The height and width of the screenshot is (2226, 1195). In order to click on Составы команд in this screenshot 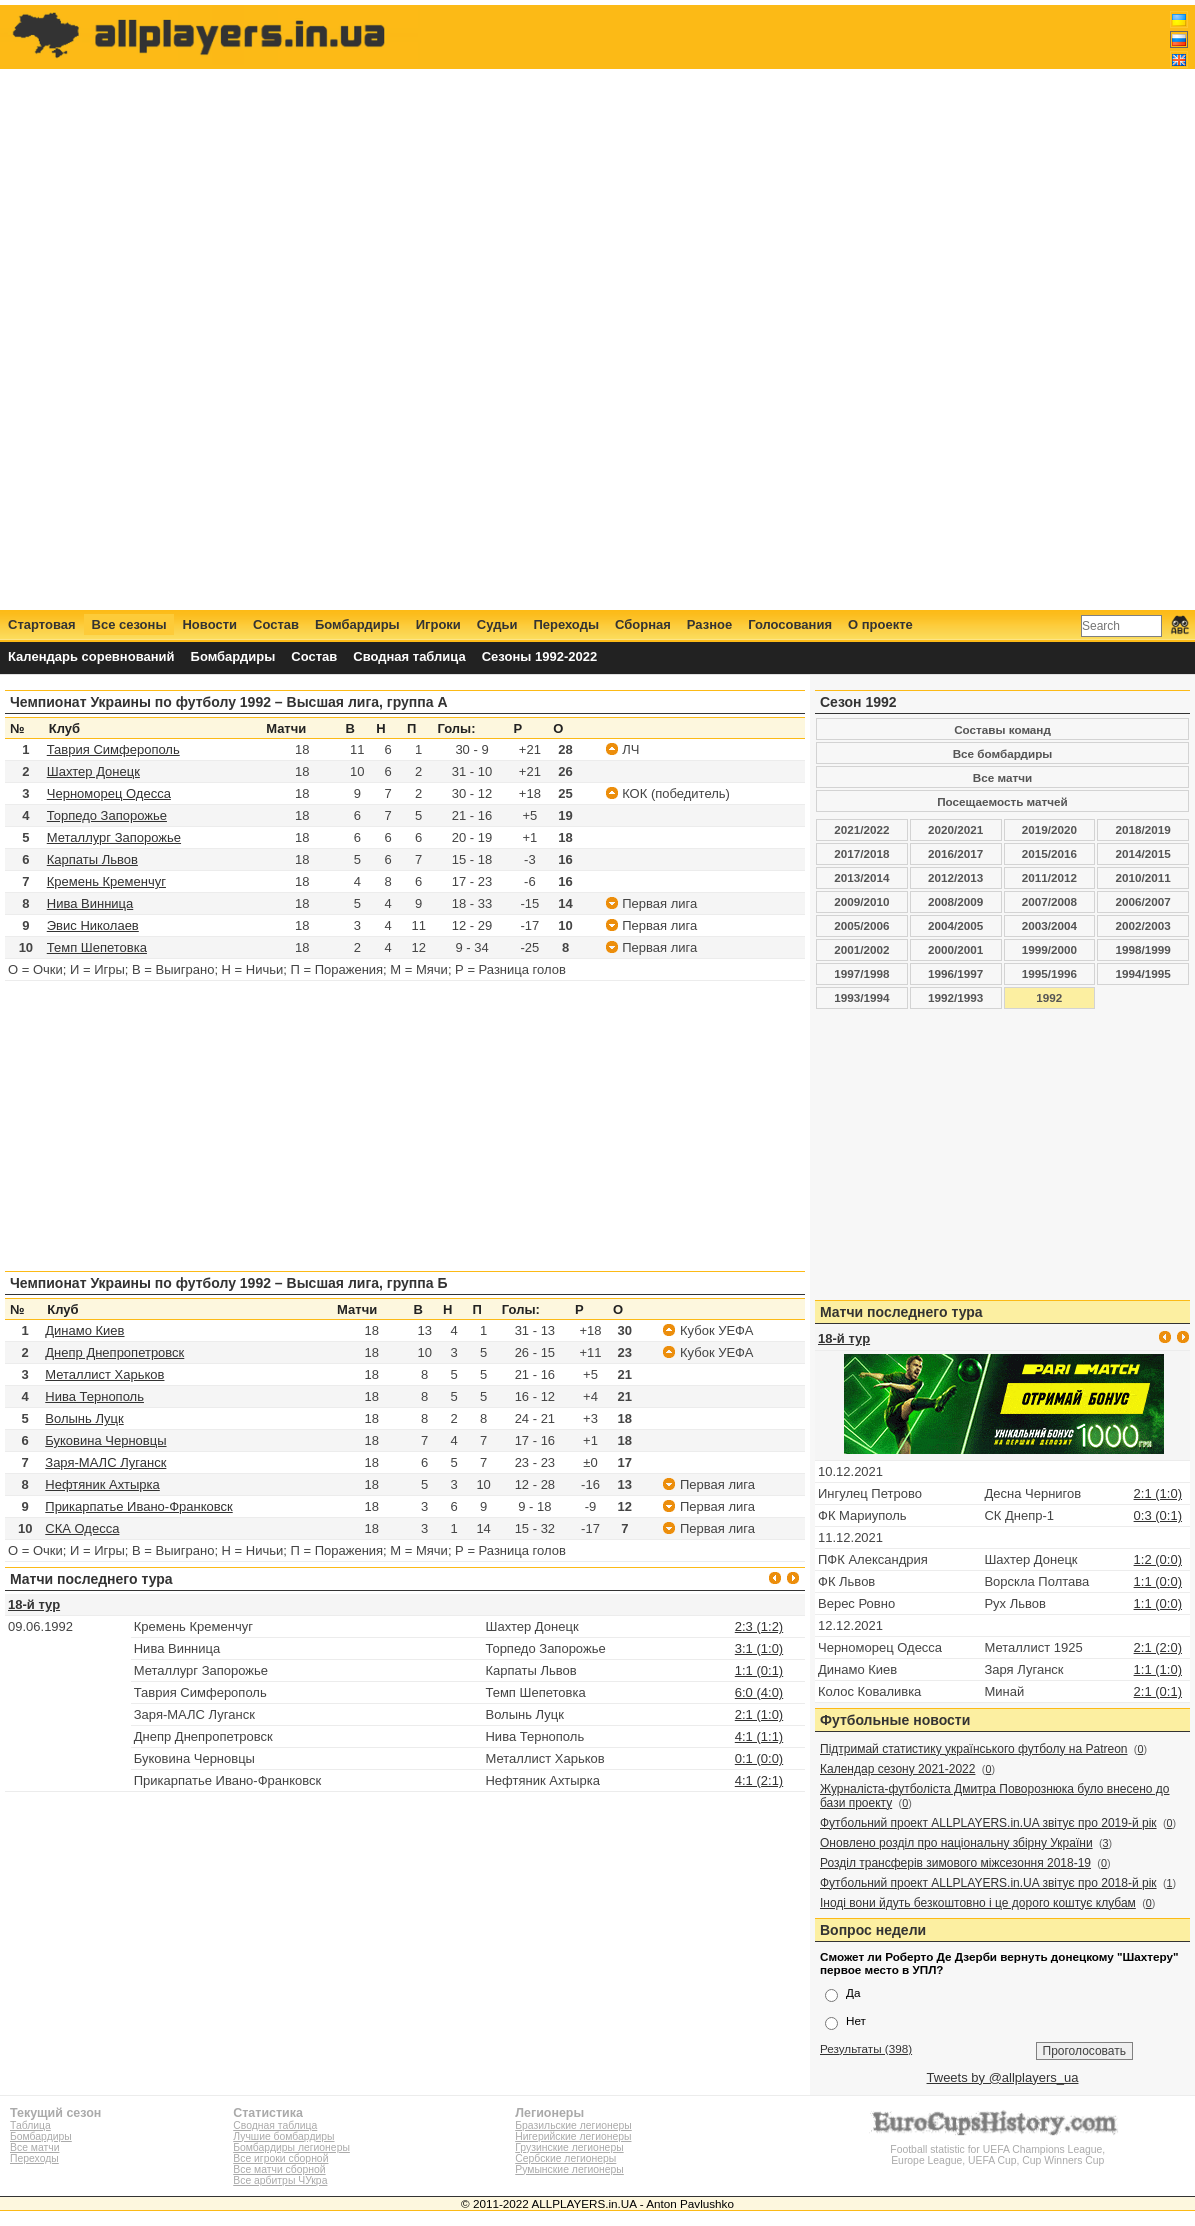, I will do `click(1002, 729)`.